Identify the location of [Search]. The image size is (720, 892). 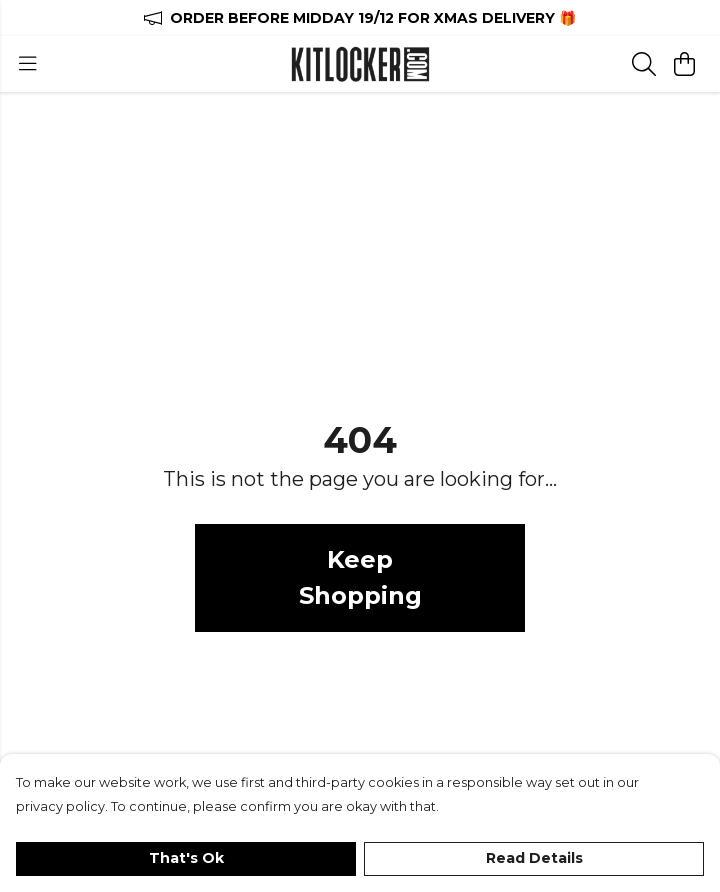
(644, 64).